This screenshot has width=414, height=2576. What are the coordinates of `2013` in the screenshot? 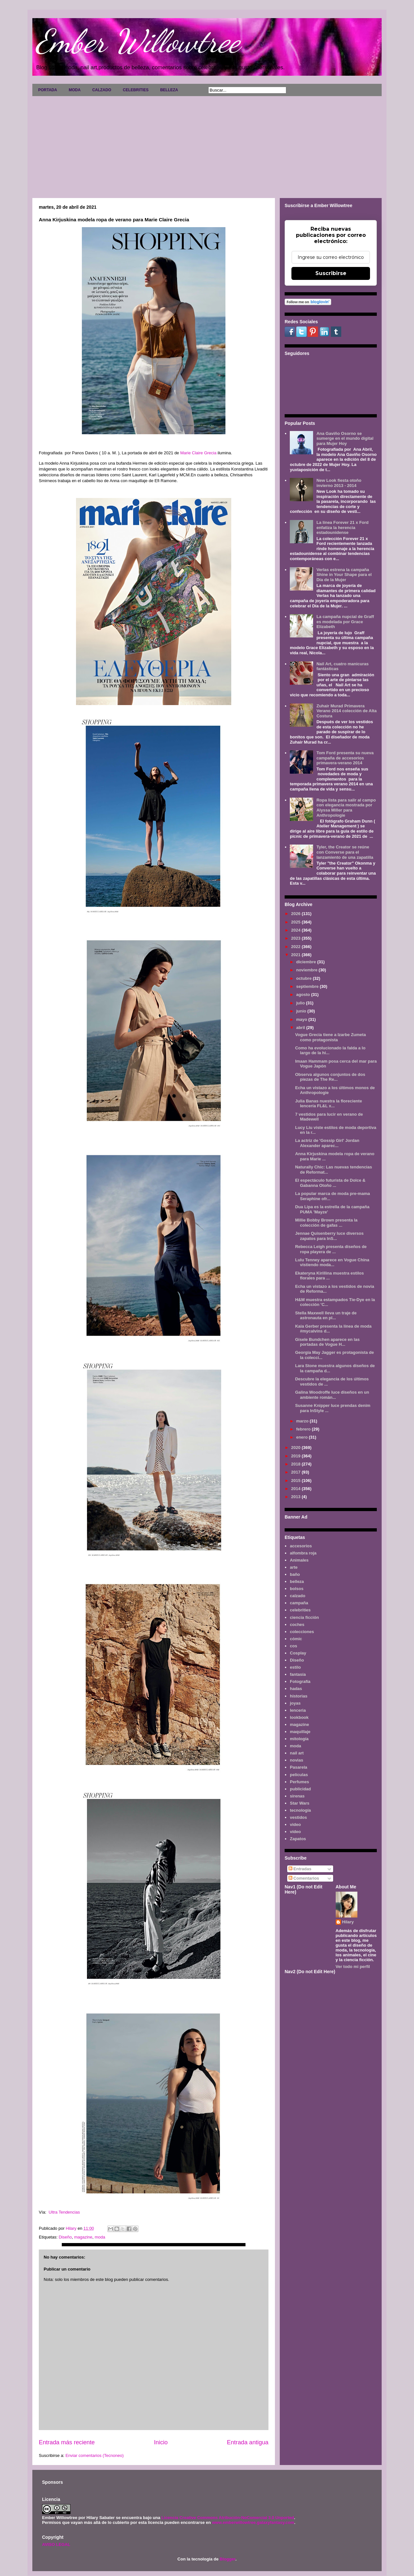 It's located at (296, 1496).